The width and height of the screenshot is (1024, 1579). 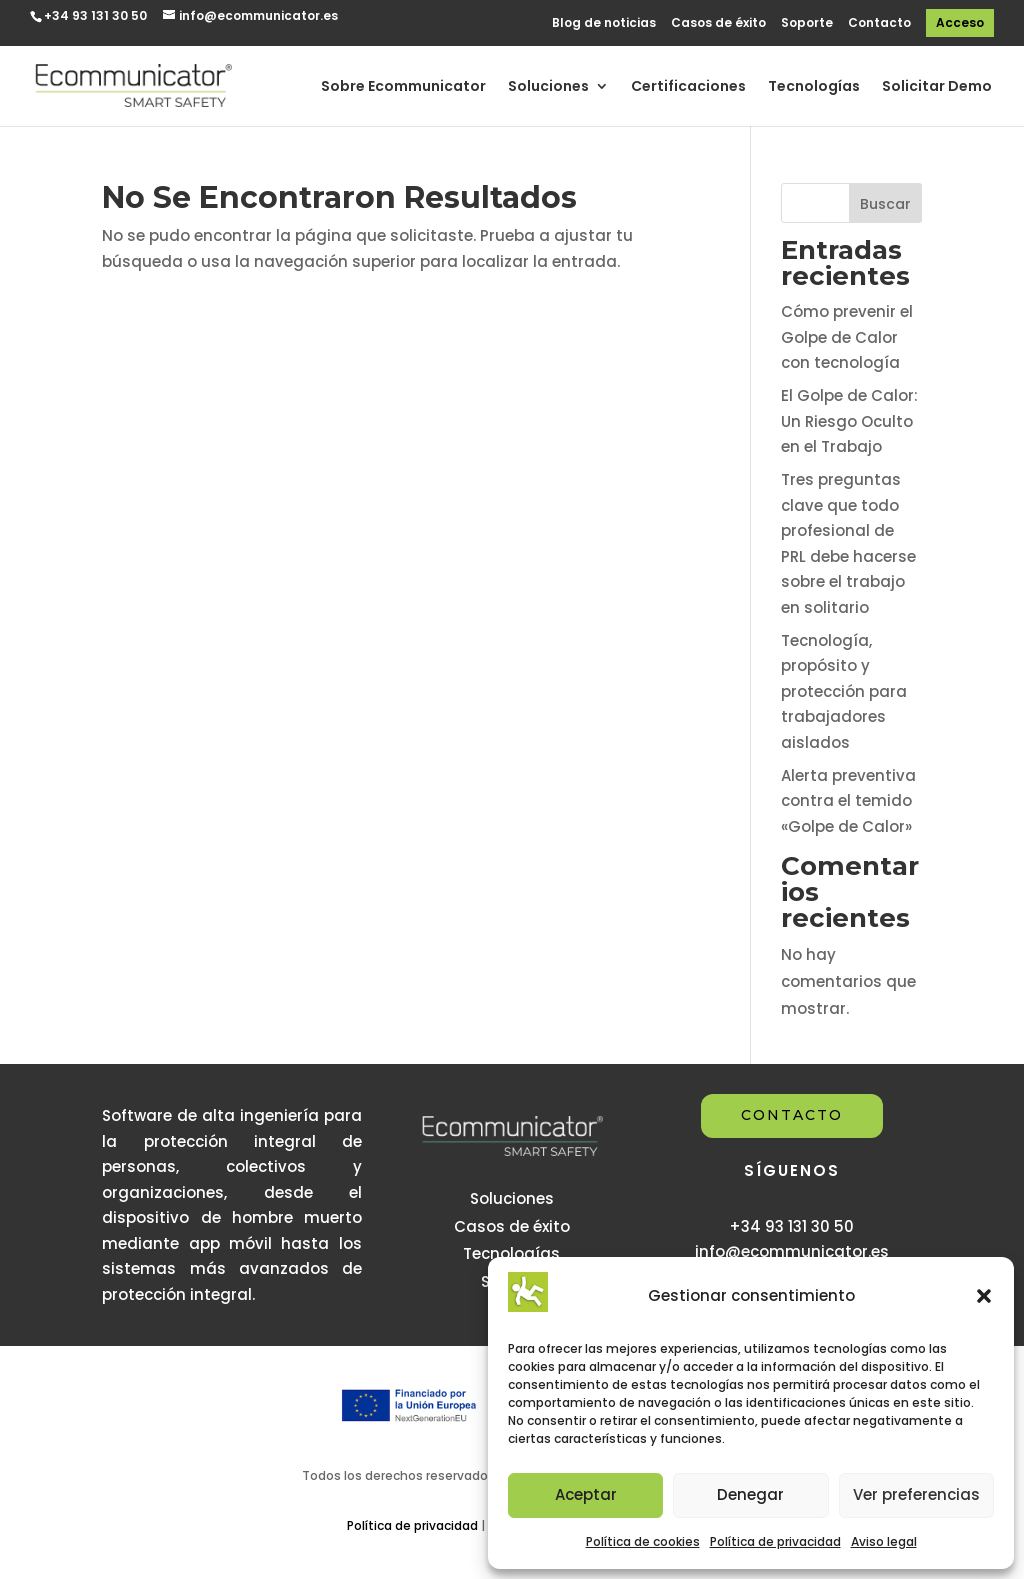 What do you see at coordinates (403, 87) in the screenshot?
I see `Sobre Ecommunicator` at bounding box center [403, 87].